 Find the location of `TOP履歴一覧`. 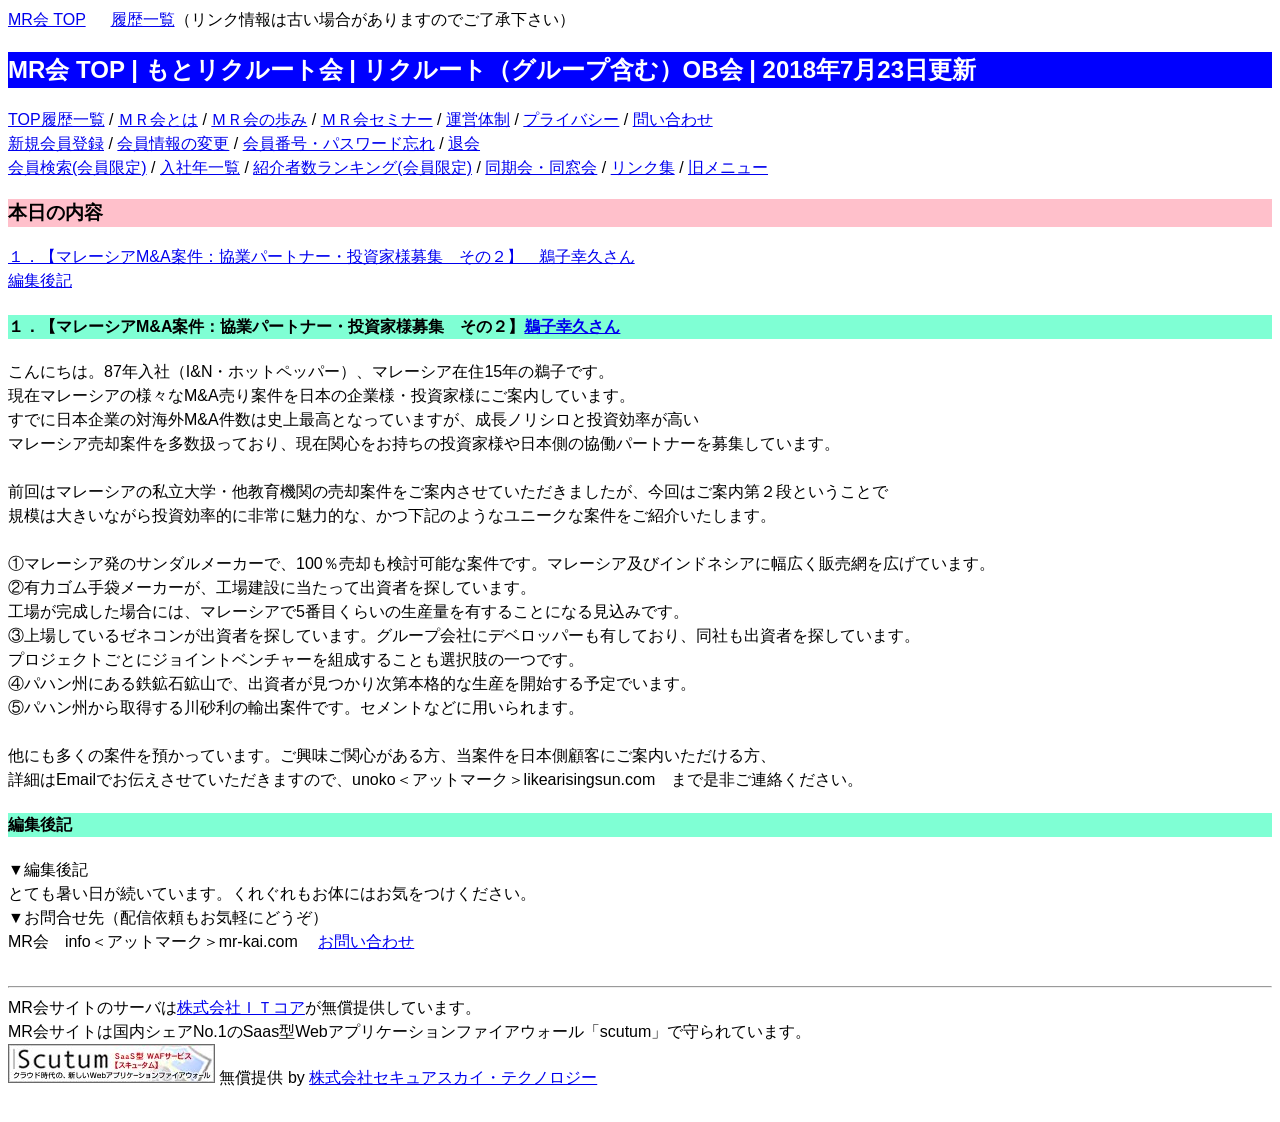

TOP履歴一覧 is located at coordinates (56, 119).